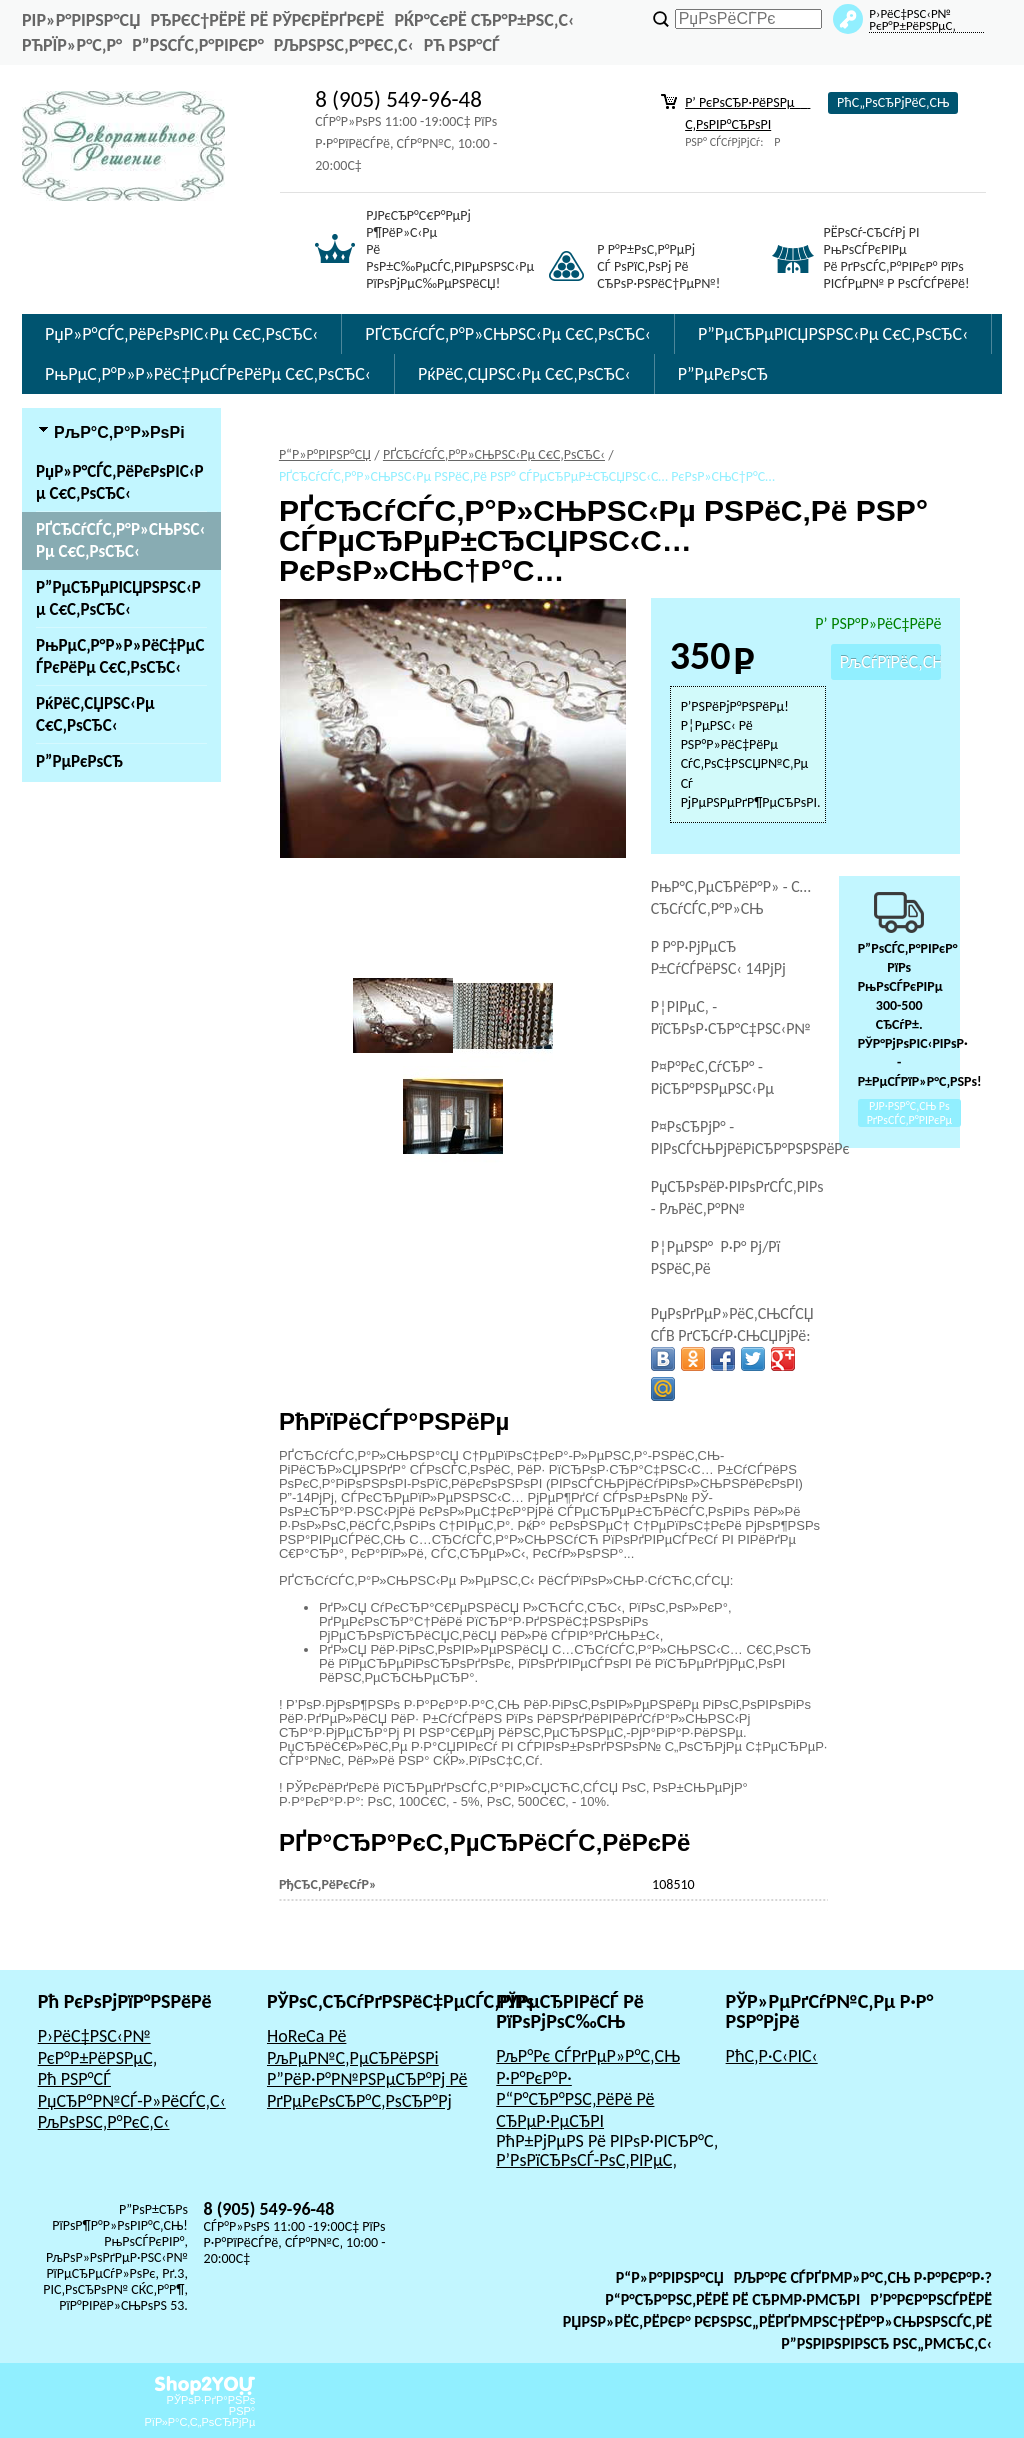 The image size is (1024, 2438). I want to click on Р’Р°РєР°РЅСЃРёРё, so click(931, 2299).